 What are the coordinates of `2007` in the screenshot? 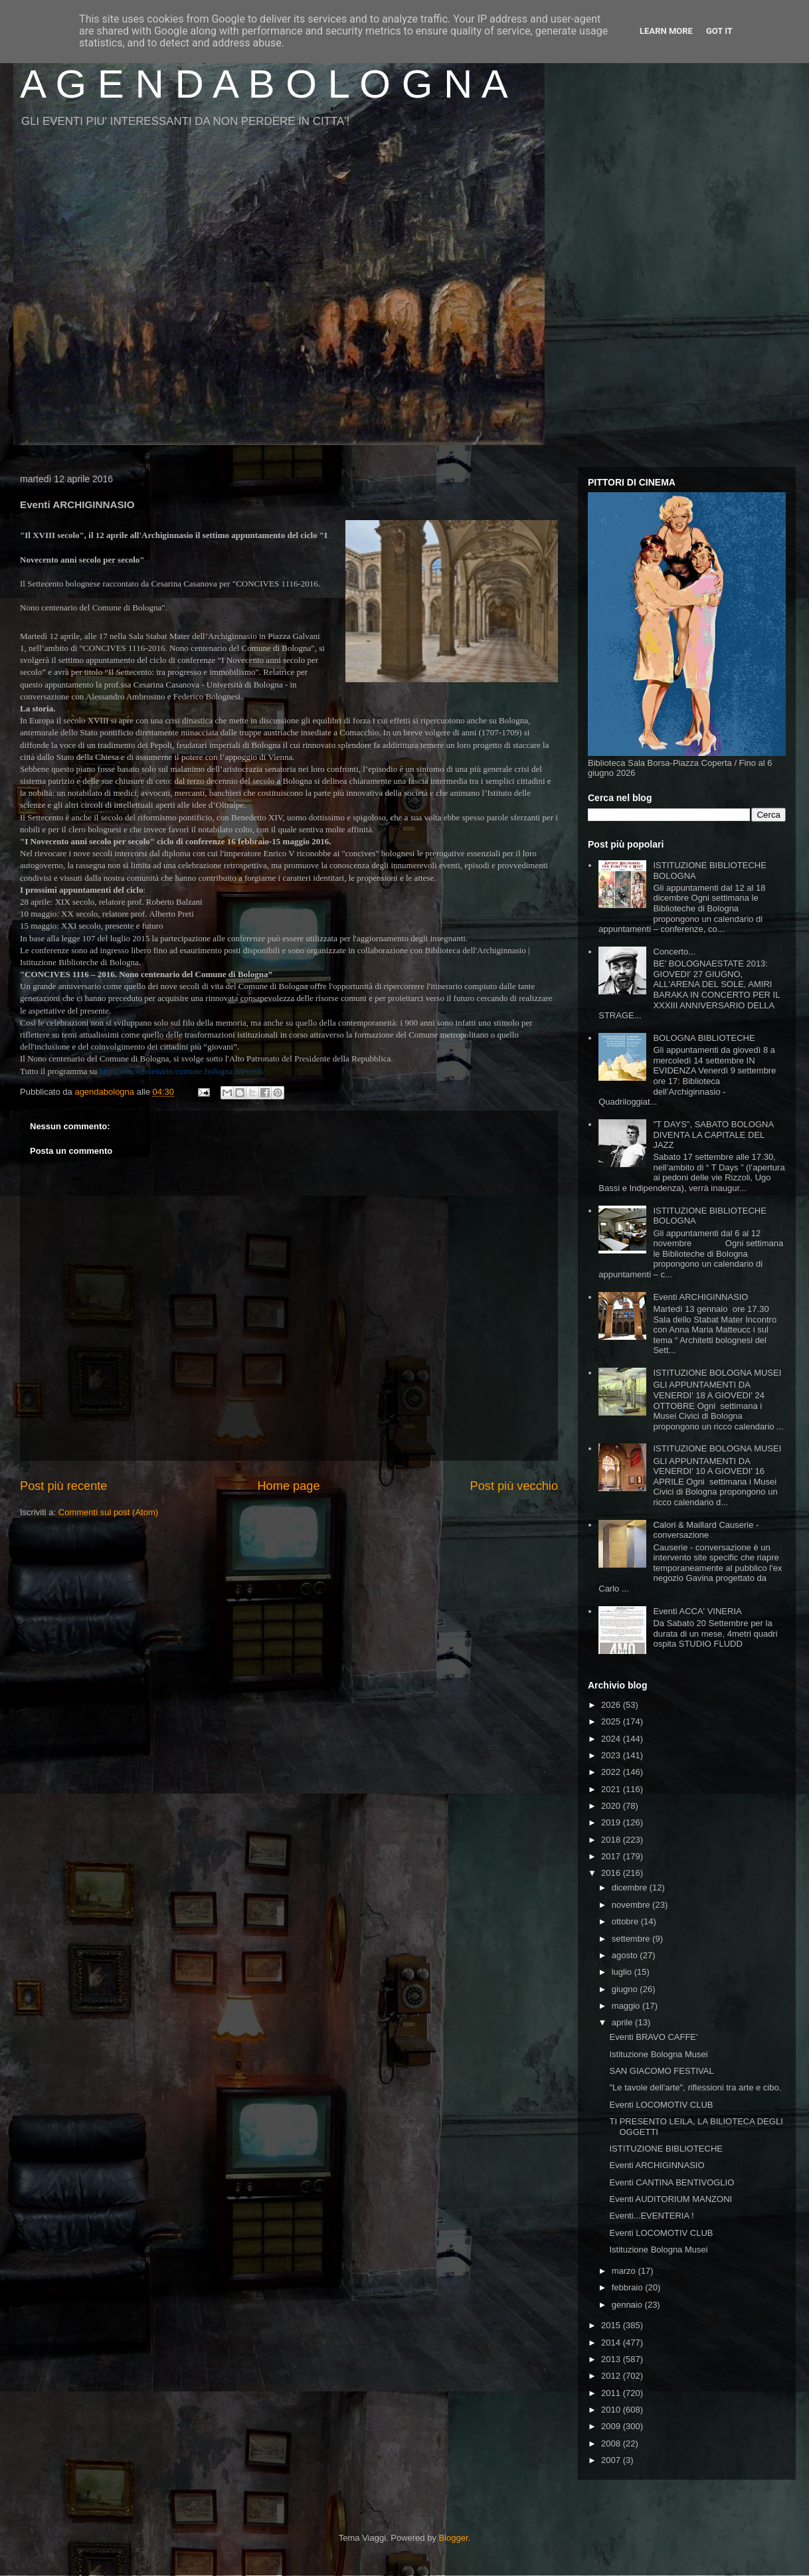 It's located at (612, 2460).